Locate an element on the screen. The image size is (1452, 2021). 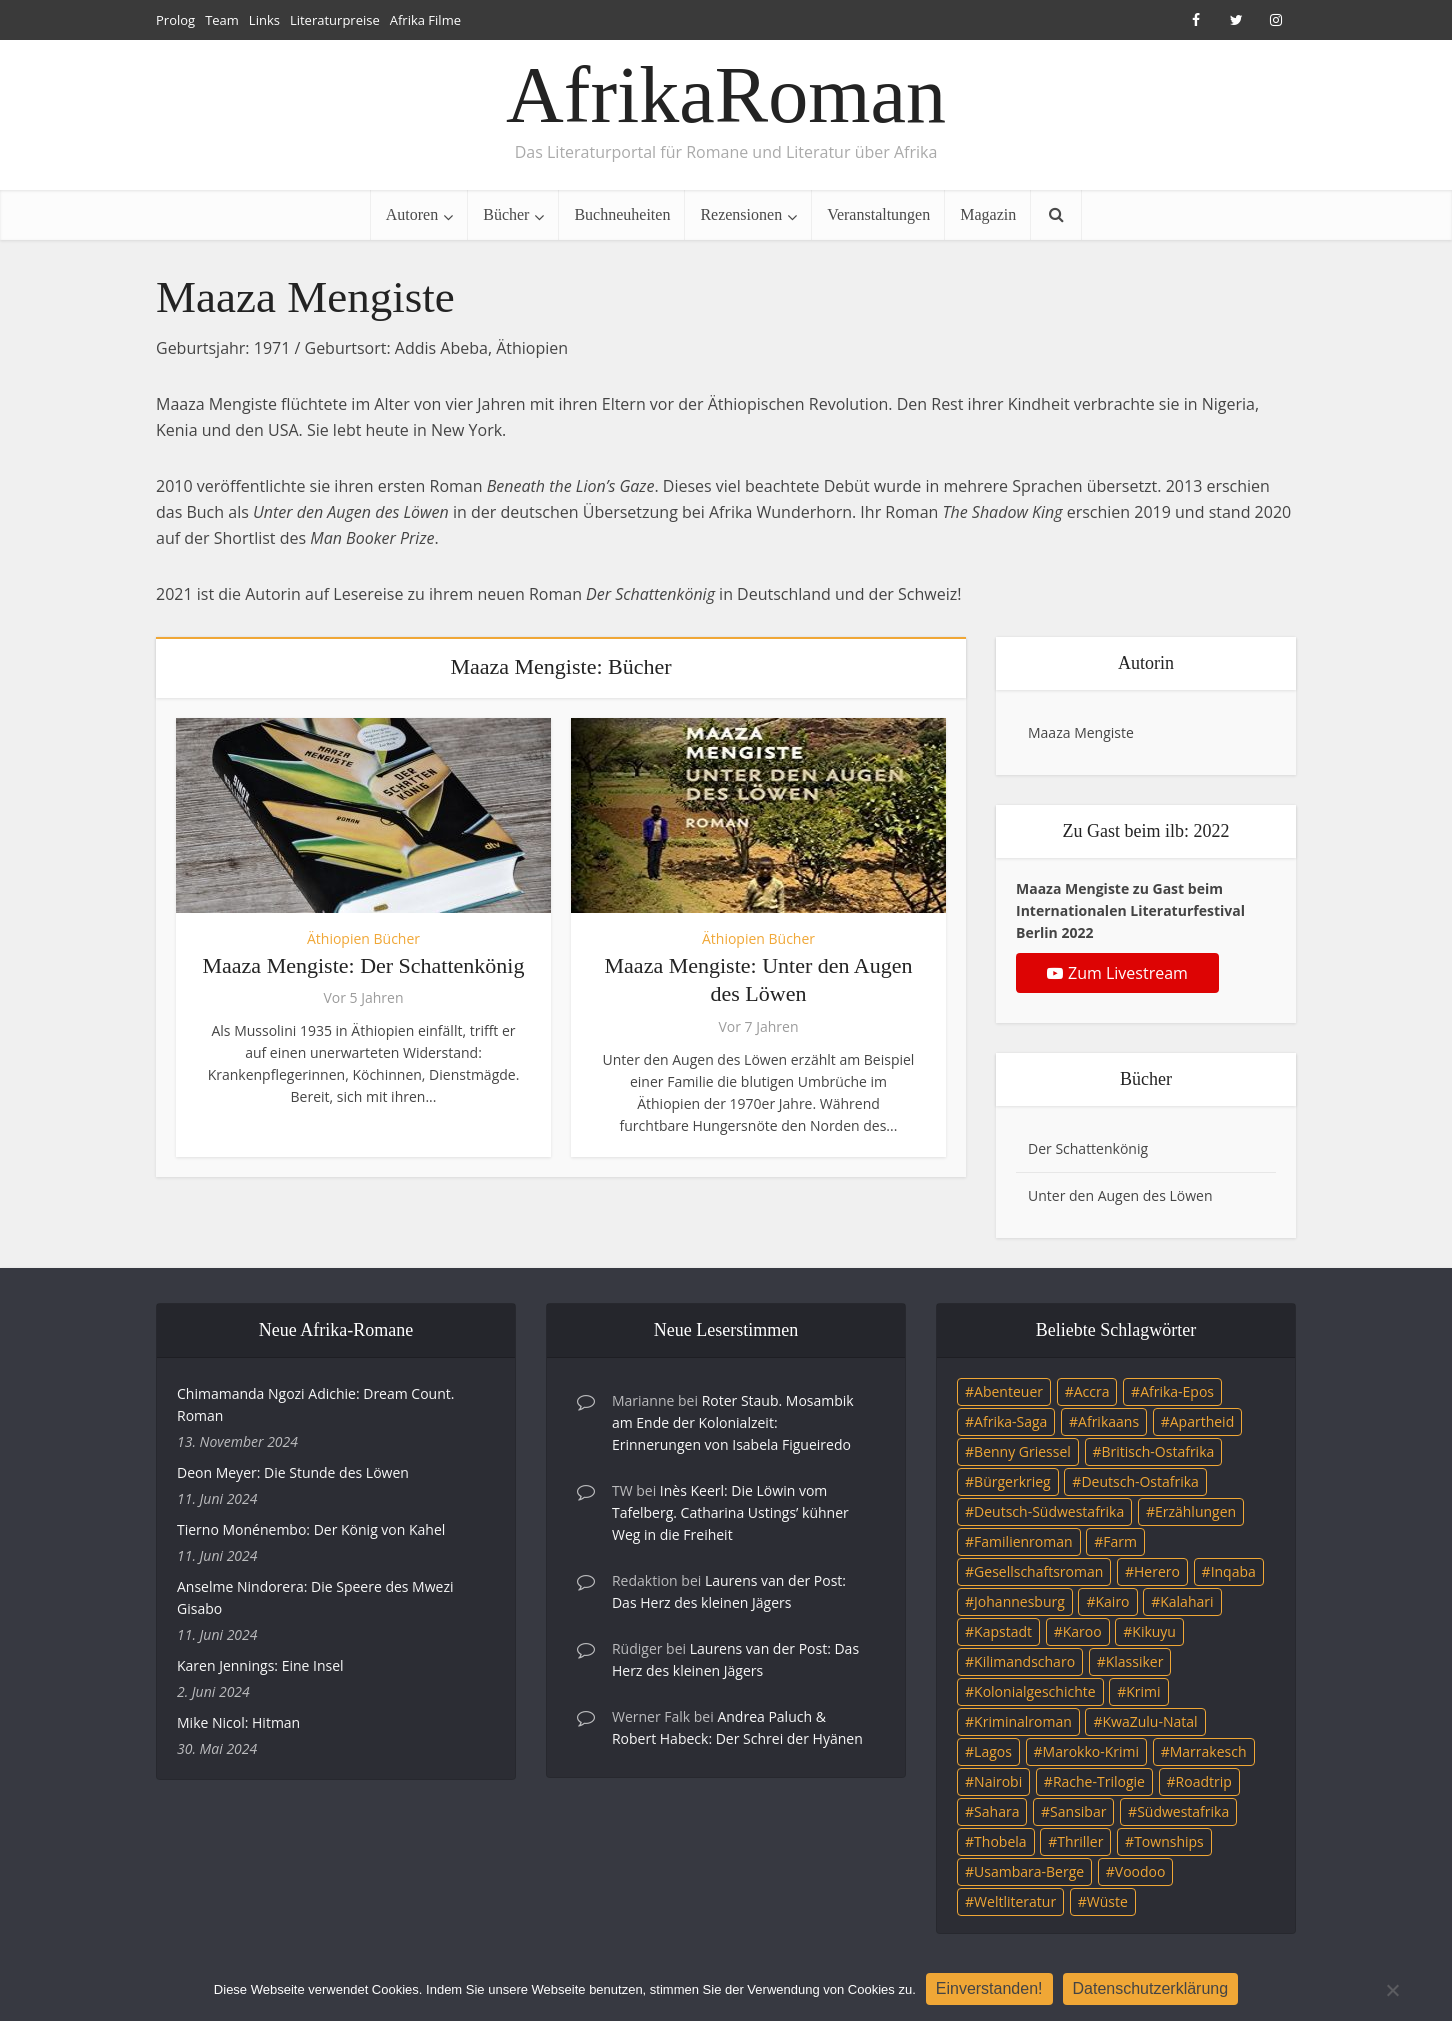
Townships [Townships (3 Einträge)] is located at coordinates (1169, 1841).